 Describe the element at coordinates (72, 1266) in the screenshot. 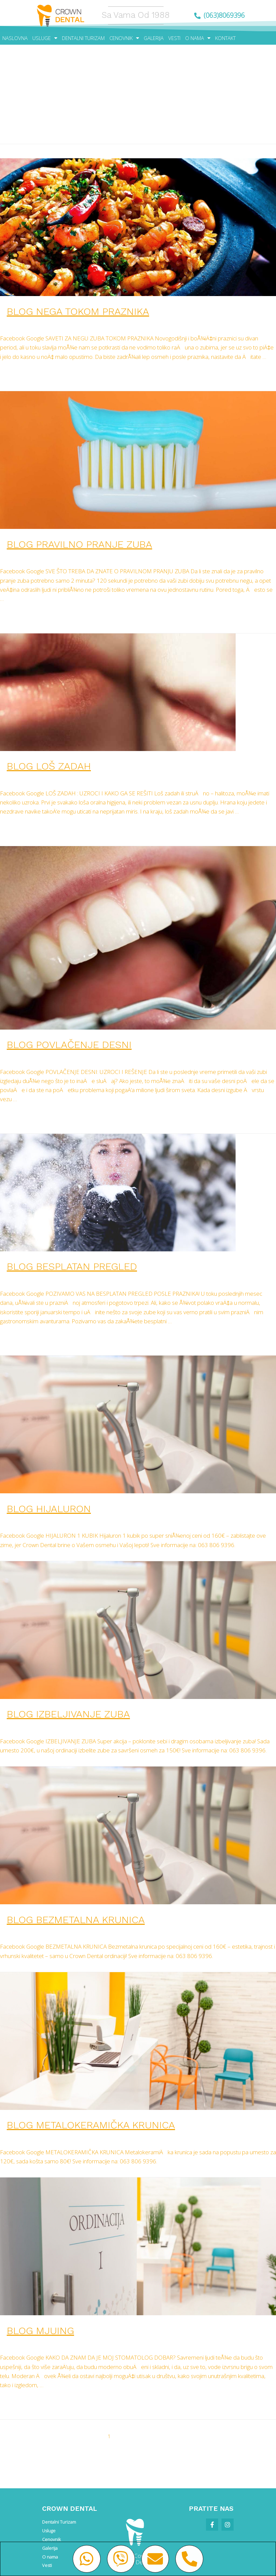

I see `BLOG BESPLATAN PREGLED` at that location.